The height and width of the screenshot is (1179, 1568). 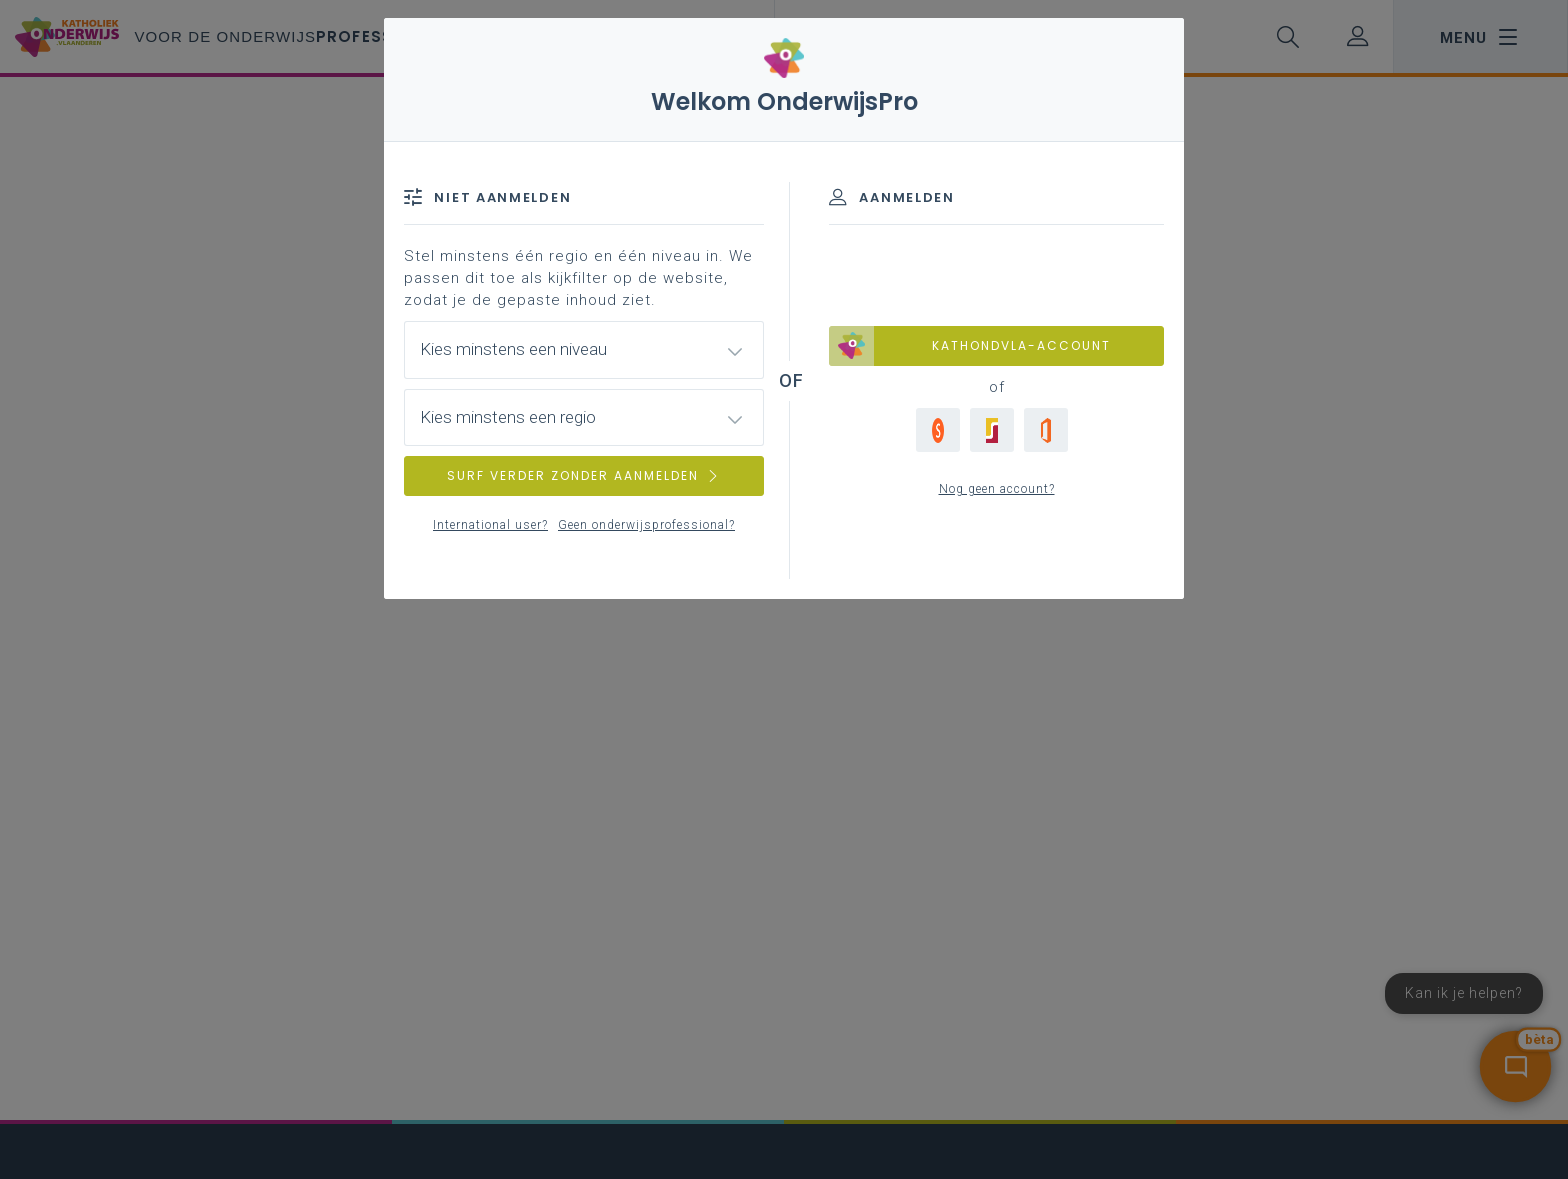 What do you see at coordinates (584, 475) in the screenshot?
I see `SURF VERDER ZONDER AANMELDEN` at bounding box center [584, 475].